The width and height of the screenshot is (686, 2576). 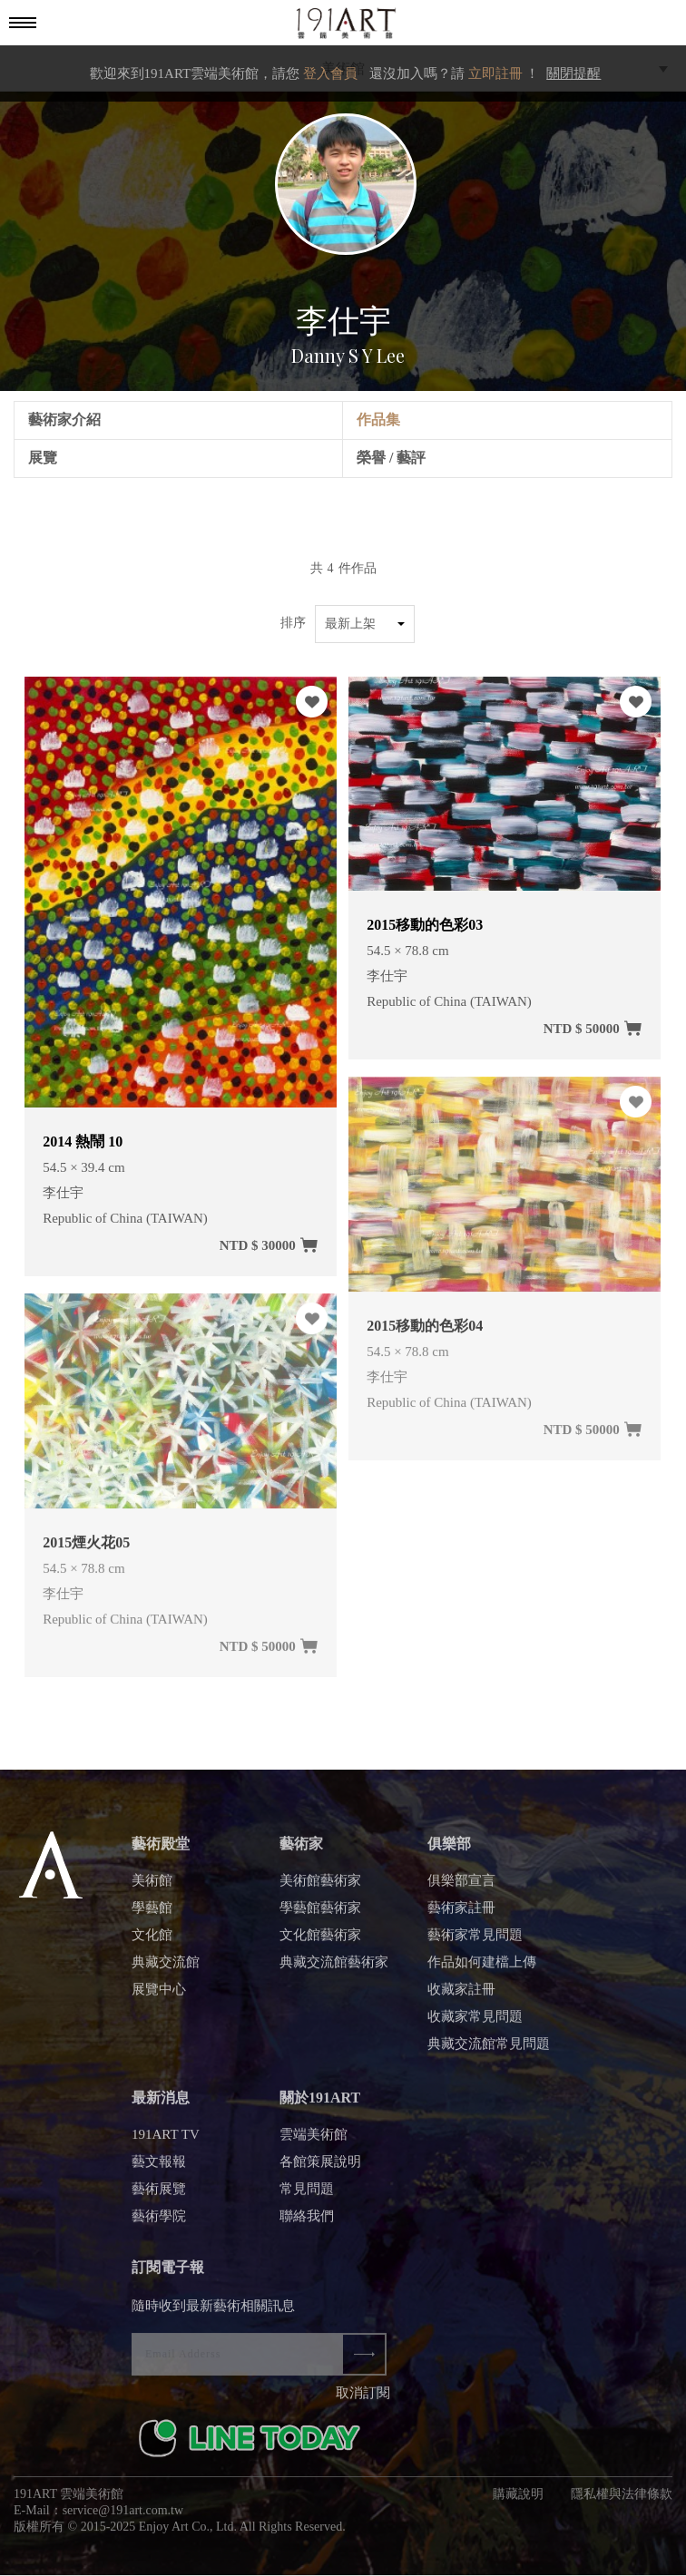 I want to click on 最新消息, so click(x=161, y=2105).